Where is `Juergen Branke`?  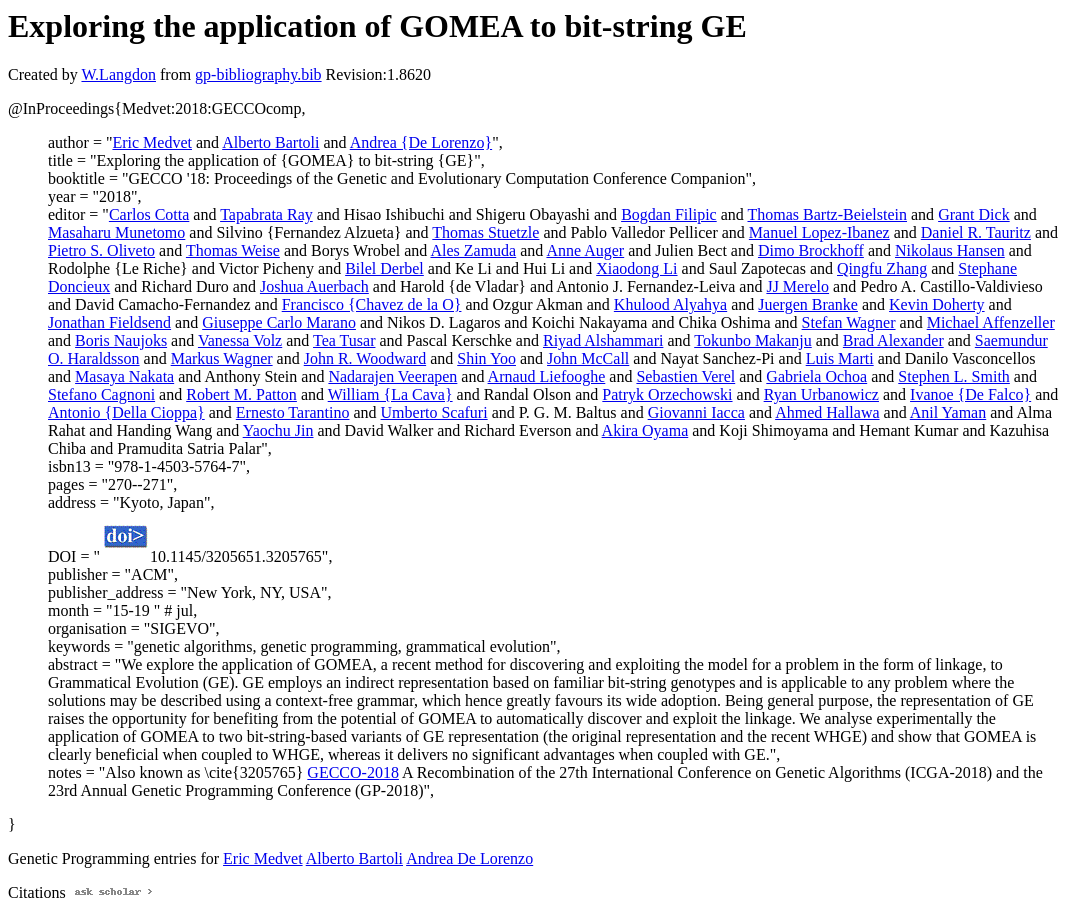
Juergen Branke is located at coordinates (808, 304).